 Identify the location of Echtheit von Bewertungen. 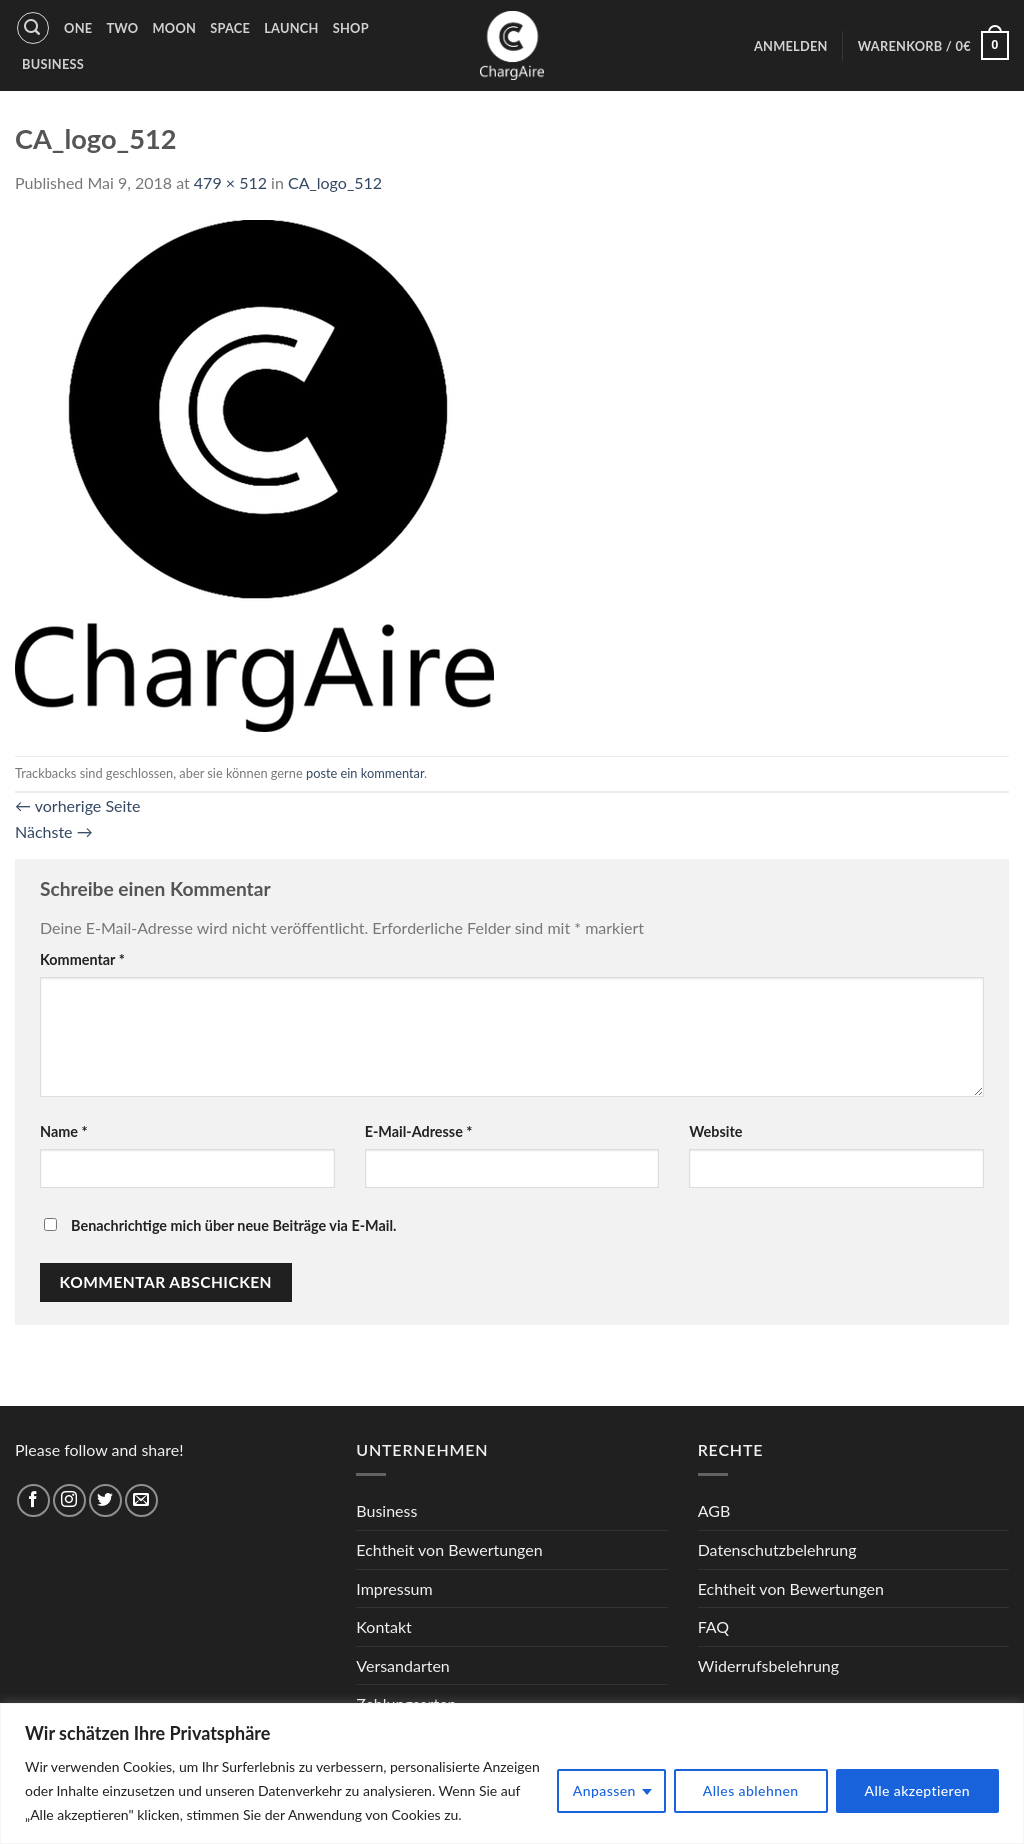
(449, 1549).